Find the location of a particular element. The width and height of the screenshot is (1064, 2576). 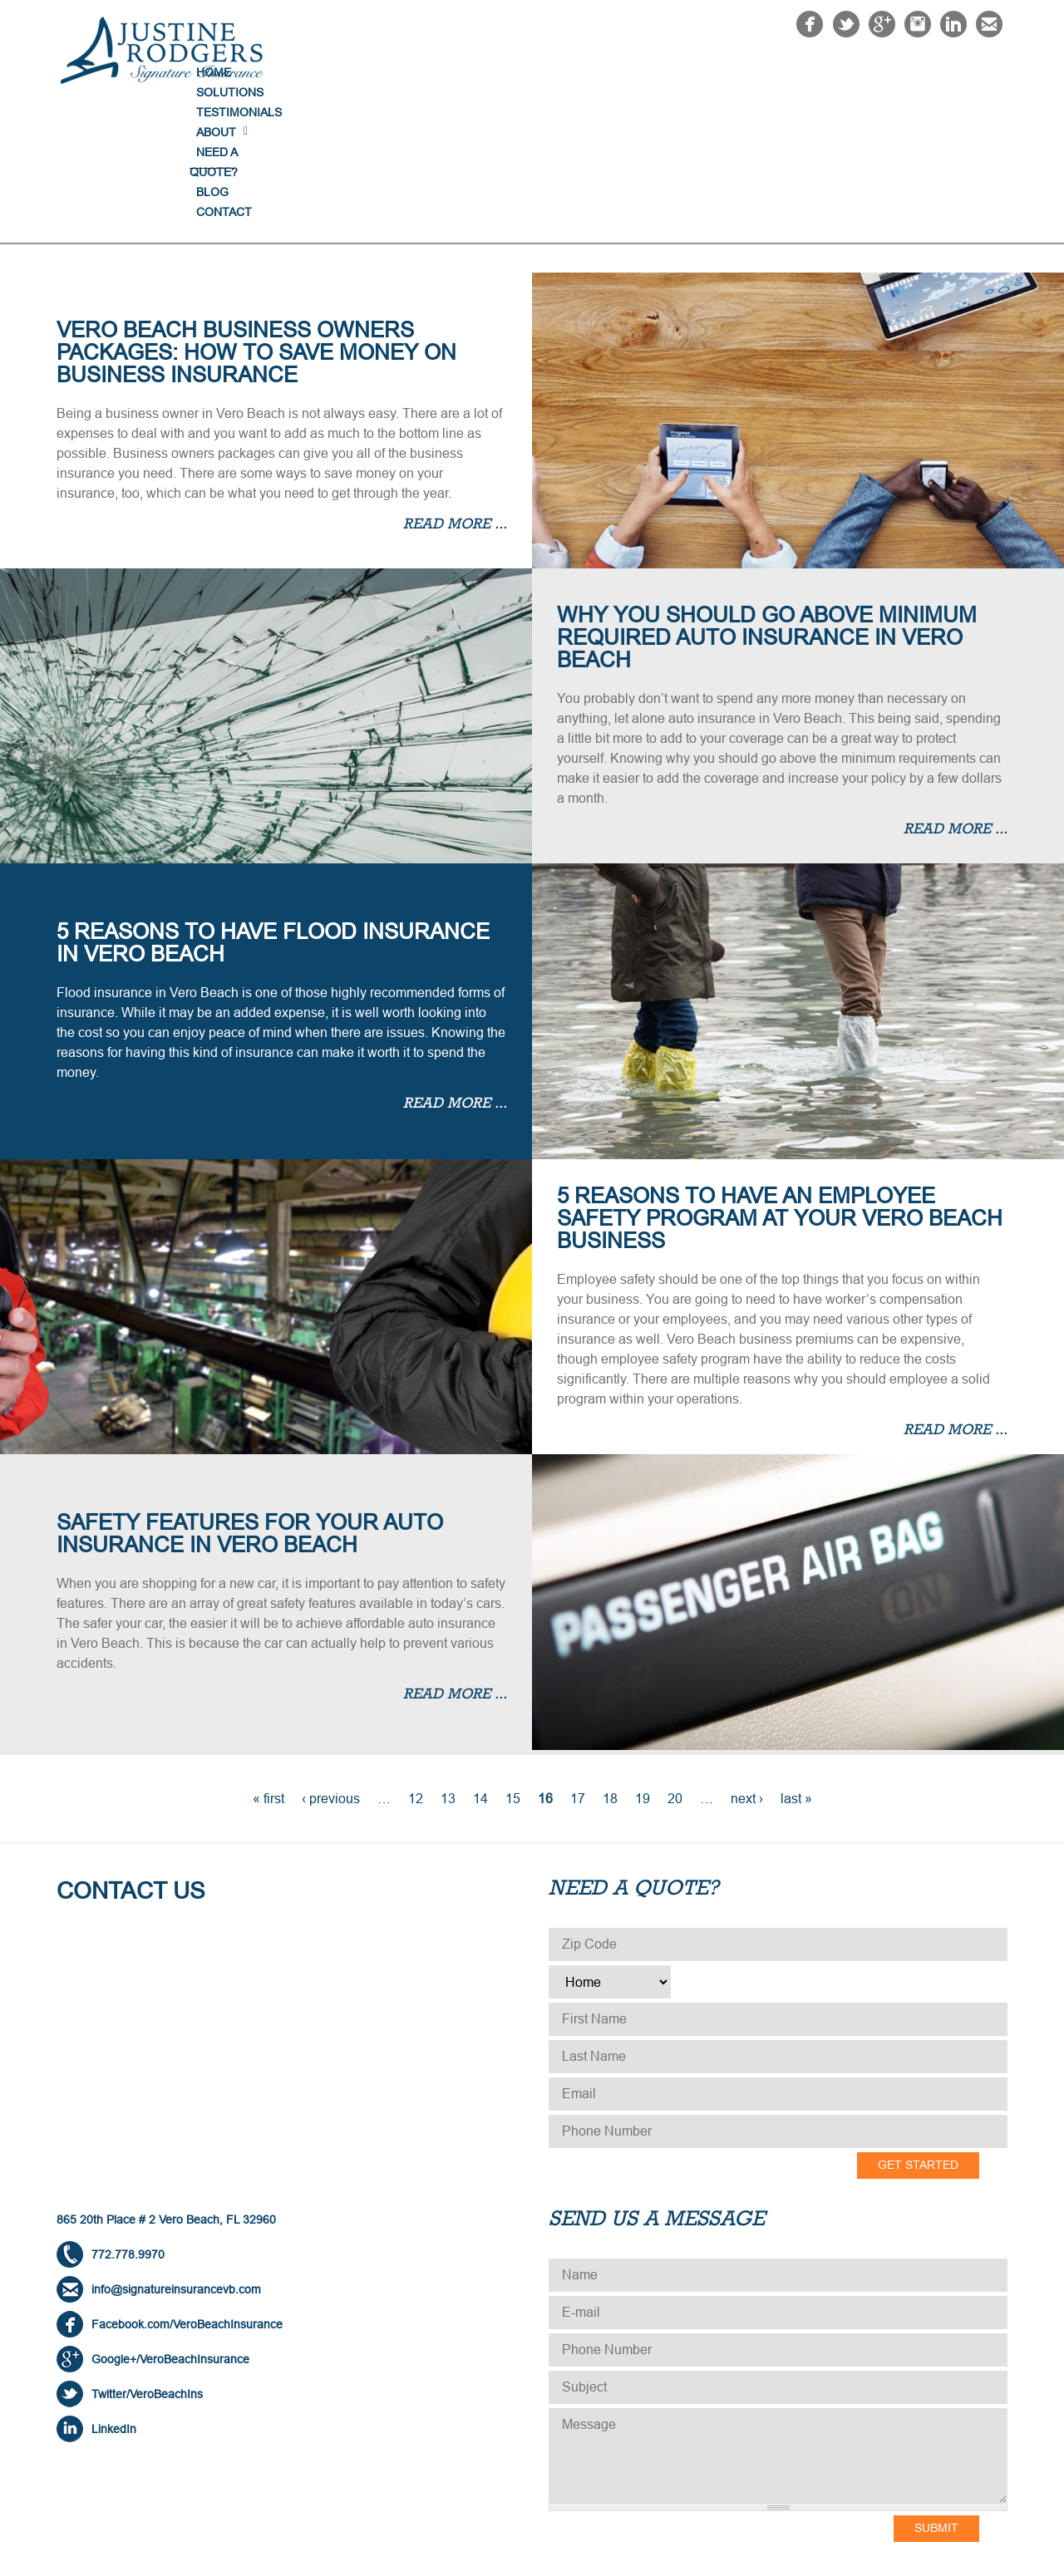

12 is located at coordinates (415, 1664).